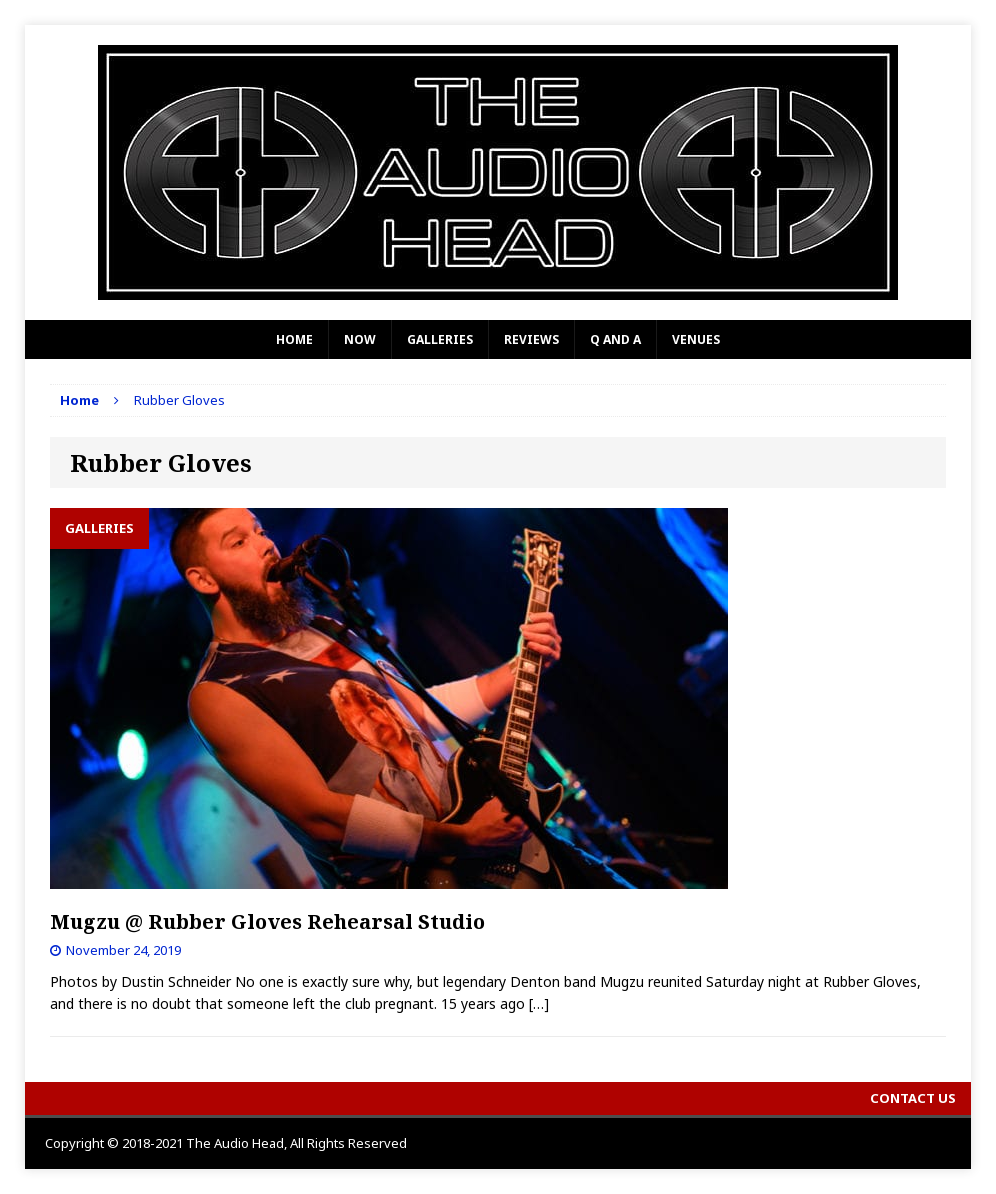 The height and width of the screenshot is (1194, 996). I want to click on Q and A, so click(615, 339).